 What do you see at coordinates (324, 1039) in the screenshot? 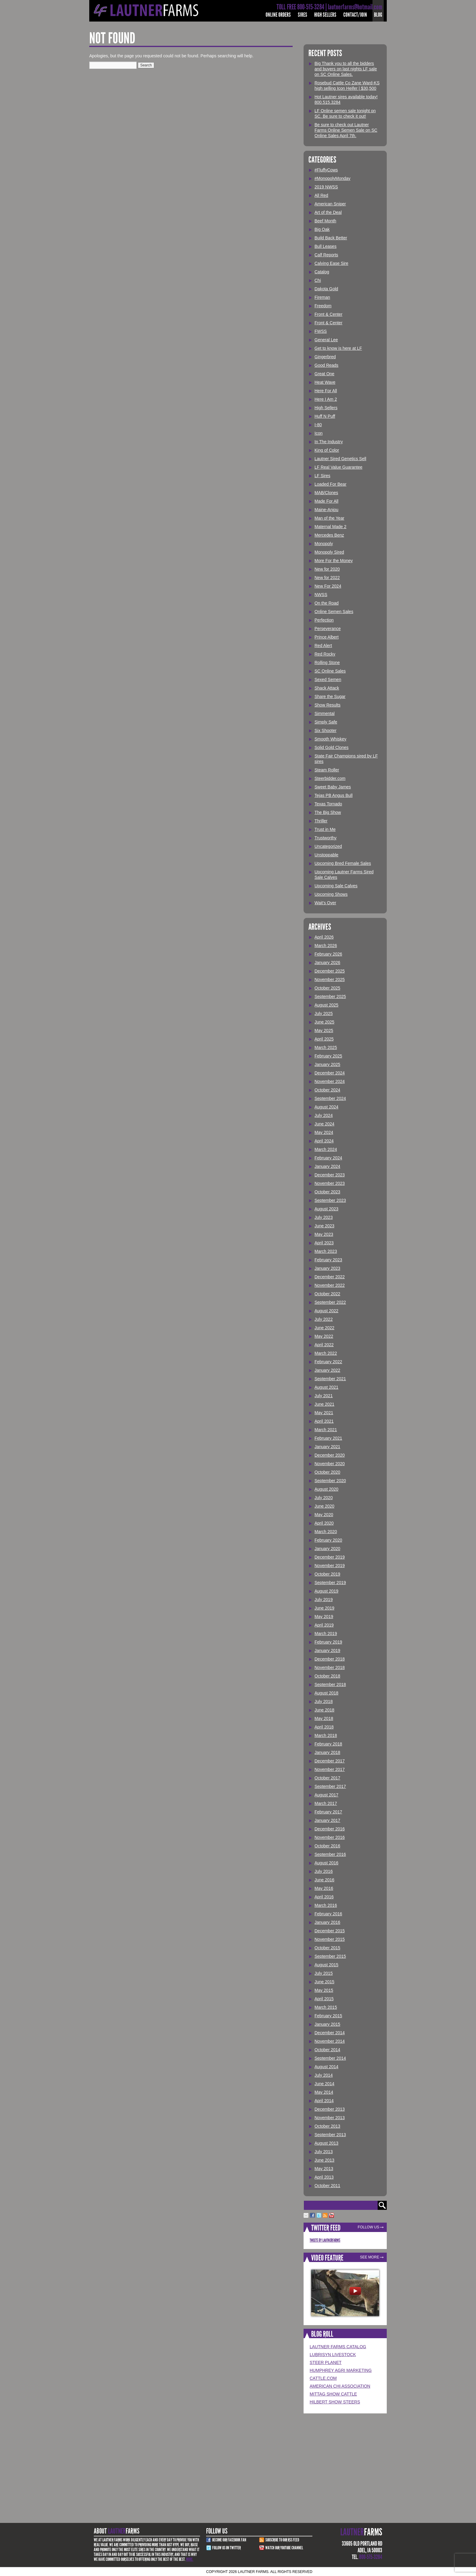
I see `April 2025` at bounding box center [324, 1039].